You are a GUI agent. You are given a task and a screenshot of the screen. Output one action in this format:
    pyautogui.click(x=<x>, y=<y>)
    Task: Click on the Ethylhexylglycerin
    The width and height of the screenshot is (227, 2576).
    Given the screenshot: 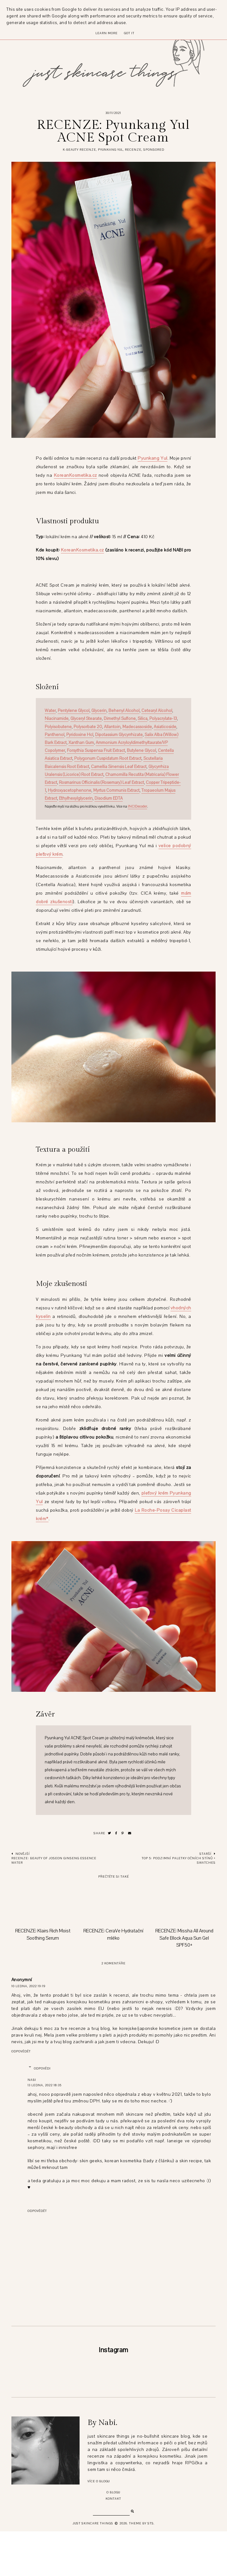 What is the action you would take?
    pyautogui.click(x=76, y=798)
    